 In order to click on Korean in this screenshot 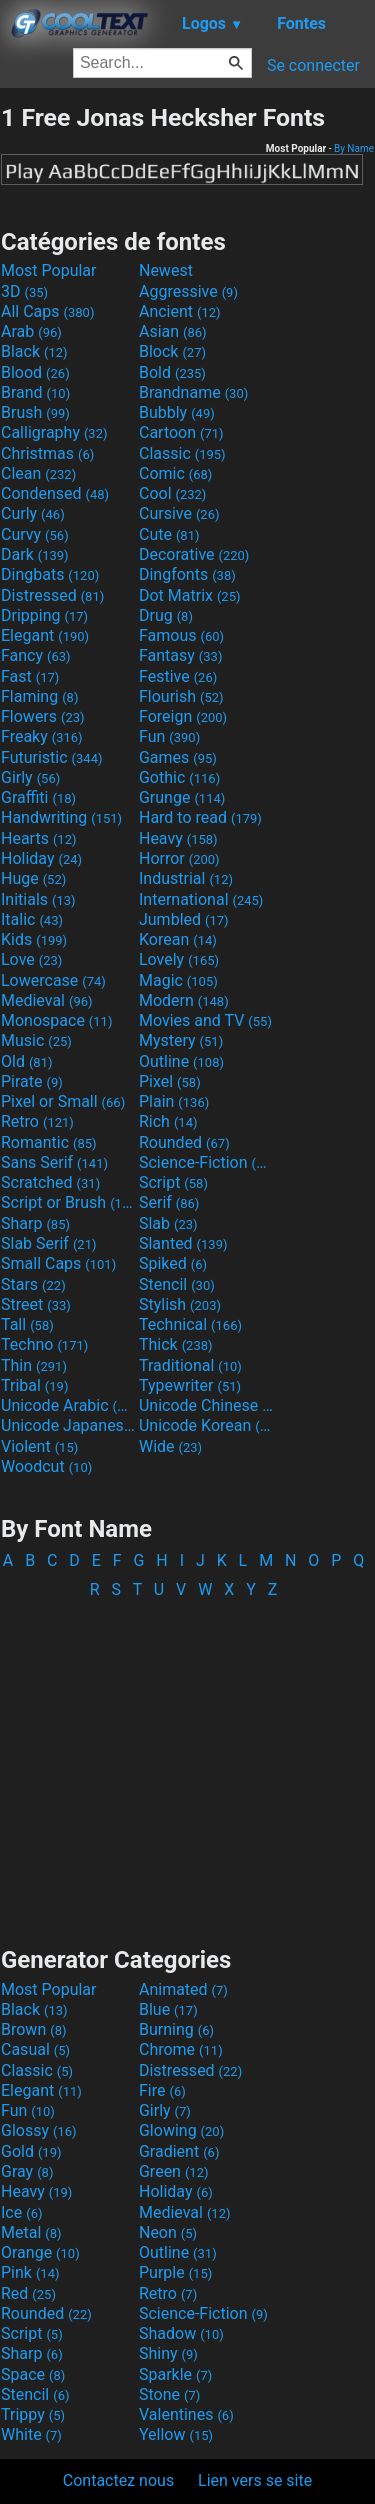, I will do `click(178, 939)`.